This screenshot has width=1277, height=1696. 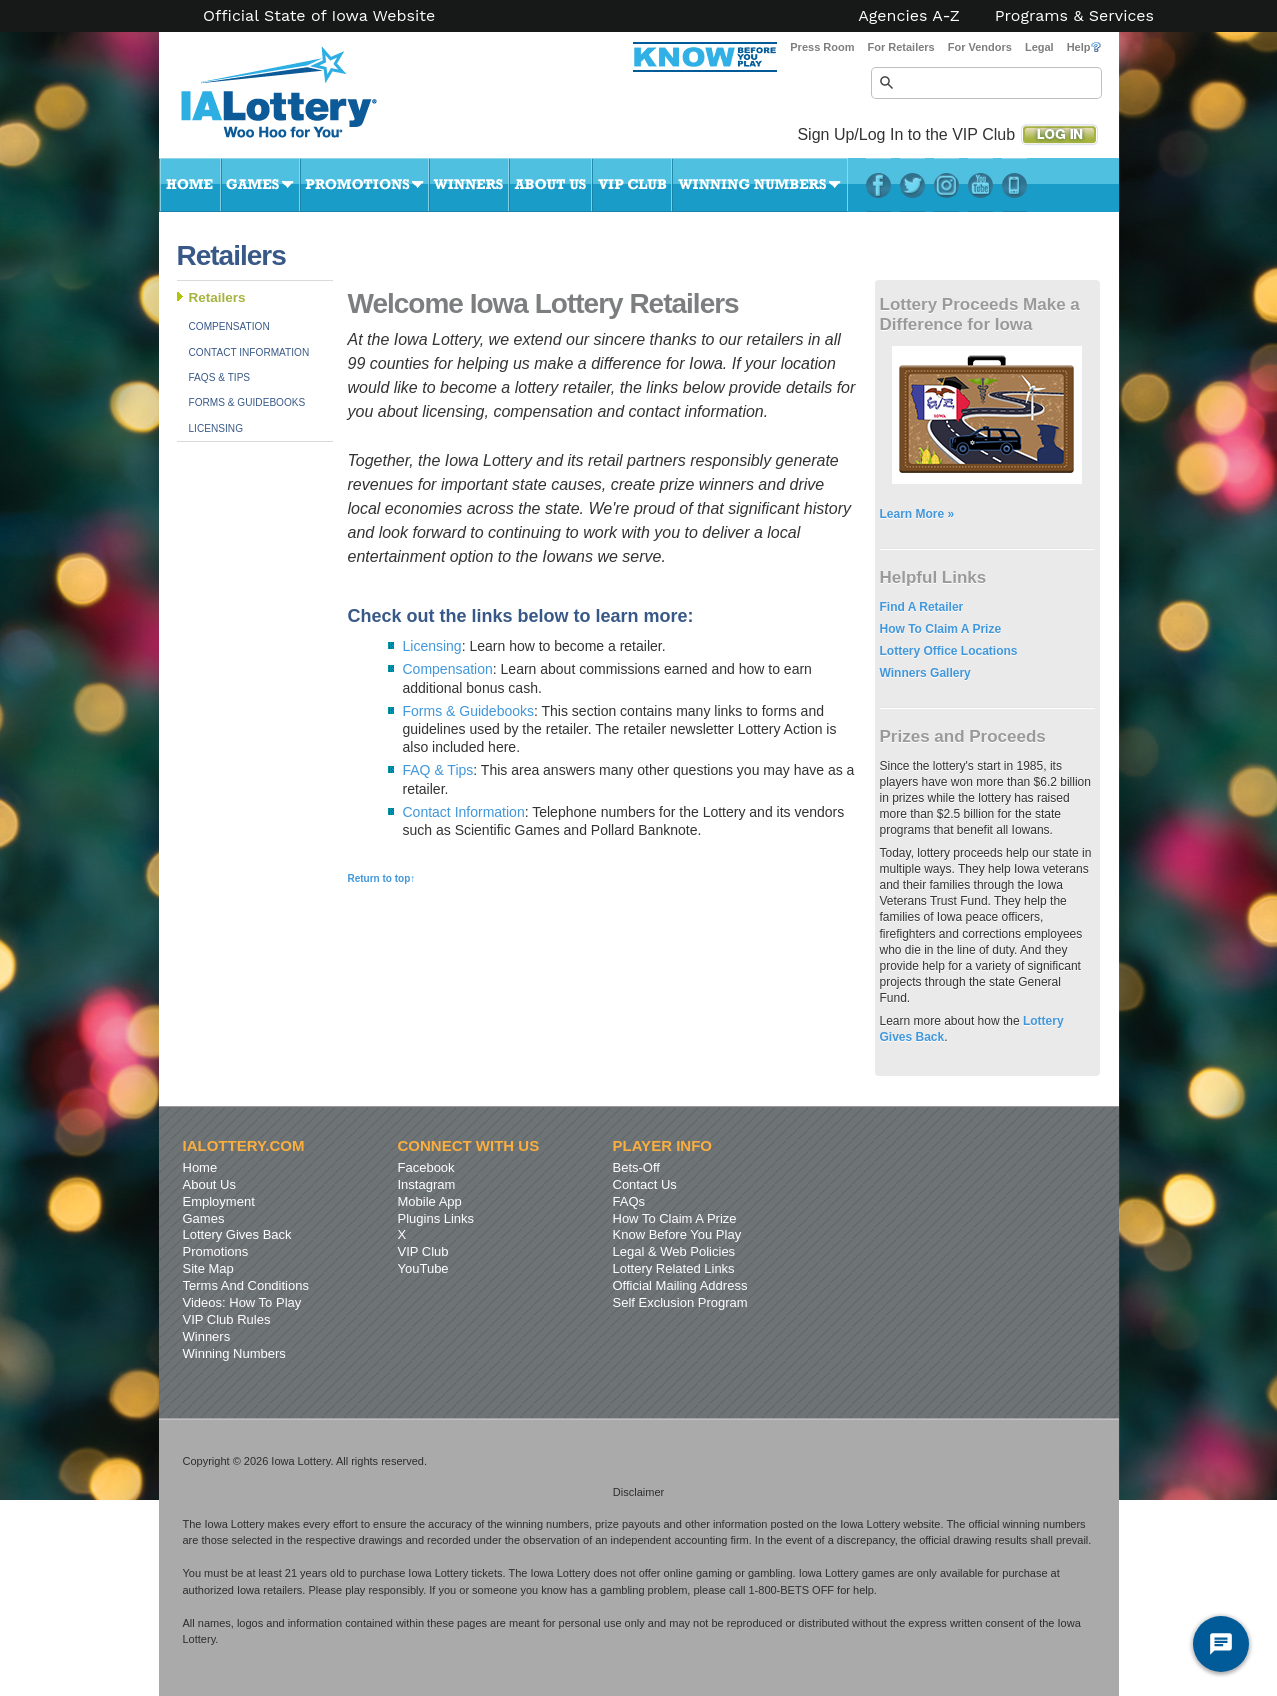 I want to click on Forms & Guidebooks, so click(x=247, y=402).